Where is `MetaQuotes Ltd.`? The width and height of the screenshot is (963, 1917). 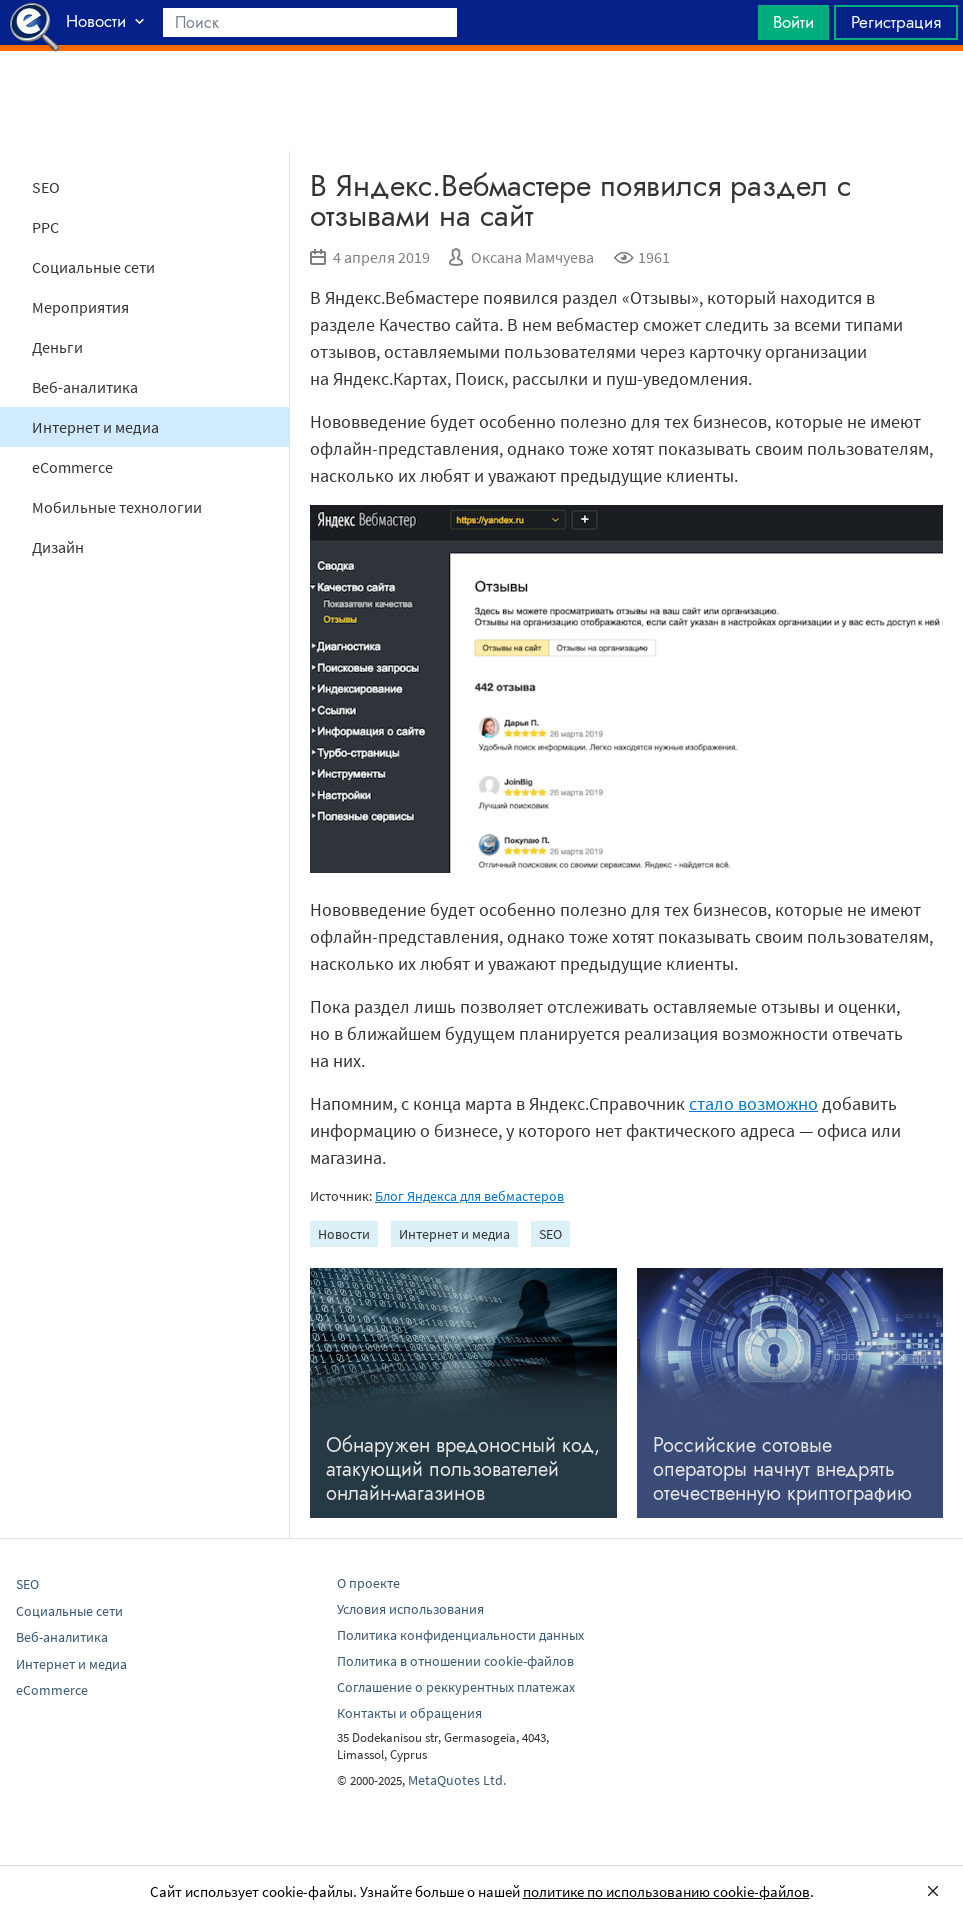 MetaQuotes Ltd. is located at coordinates (457, 1780).